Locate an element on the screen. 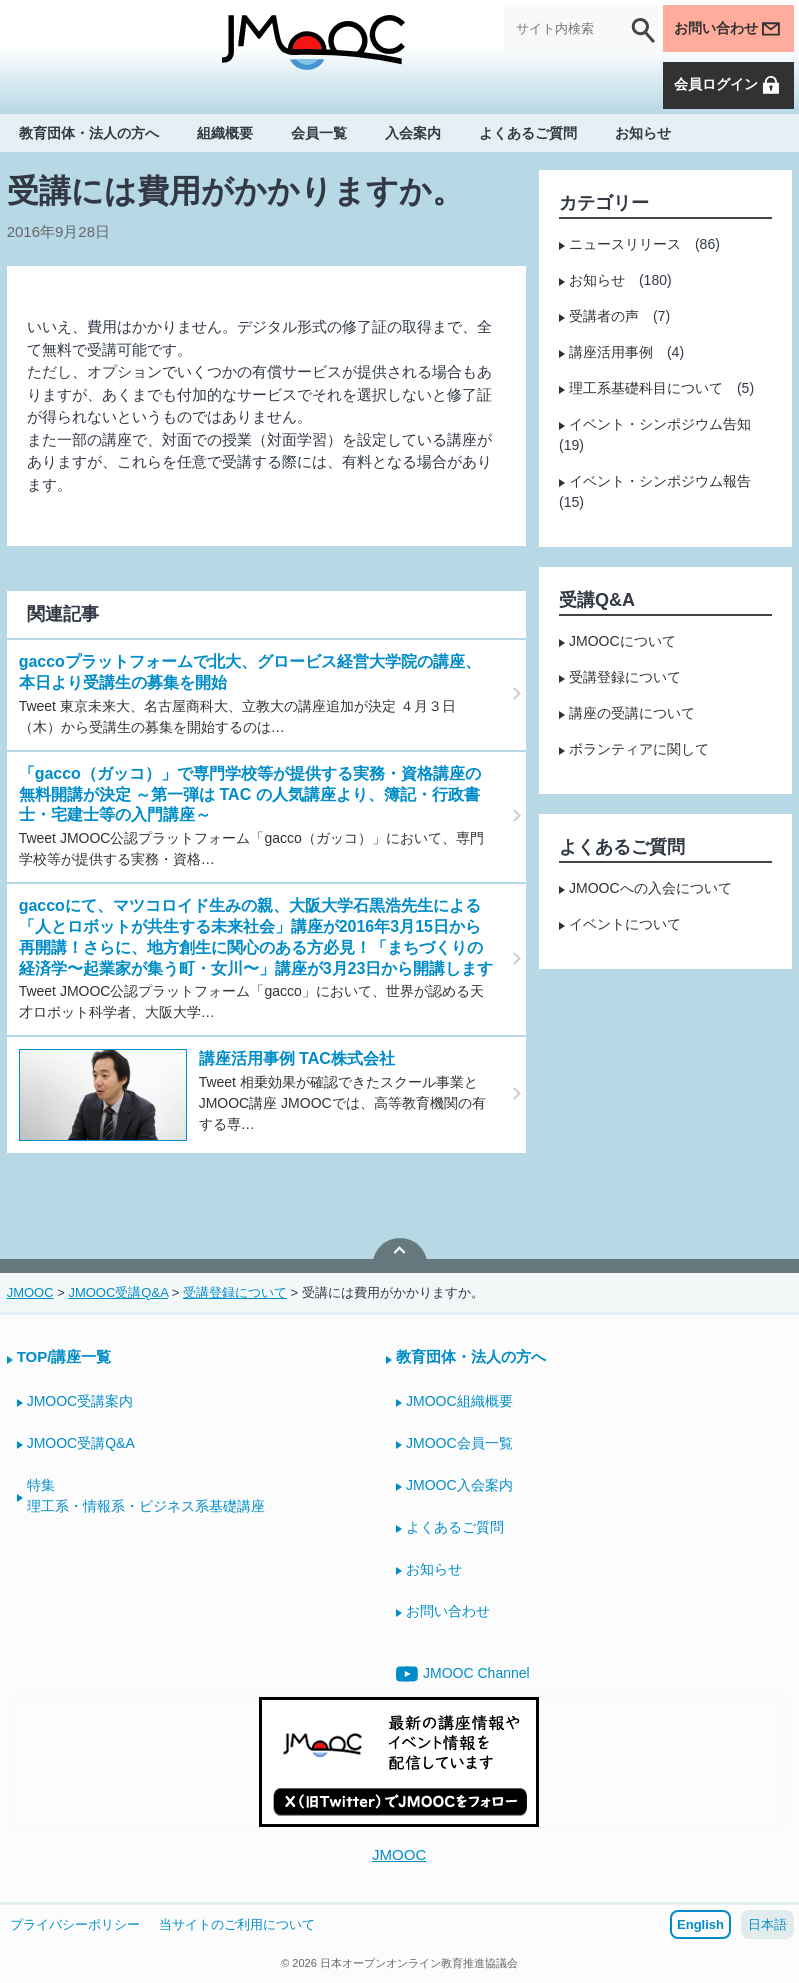 The width and height of the screenshot is (799, 1983). 受講登録について is located at coordinates (625, 677).